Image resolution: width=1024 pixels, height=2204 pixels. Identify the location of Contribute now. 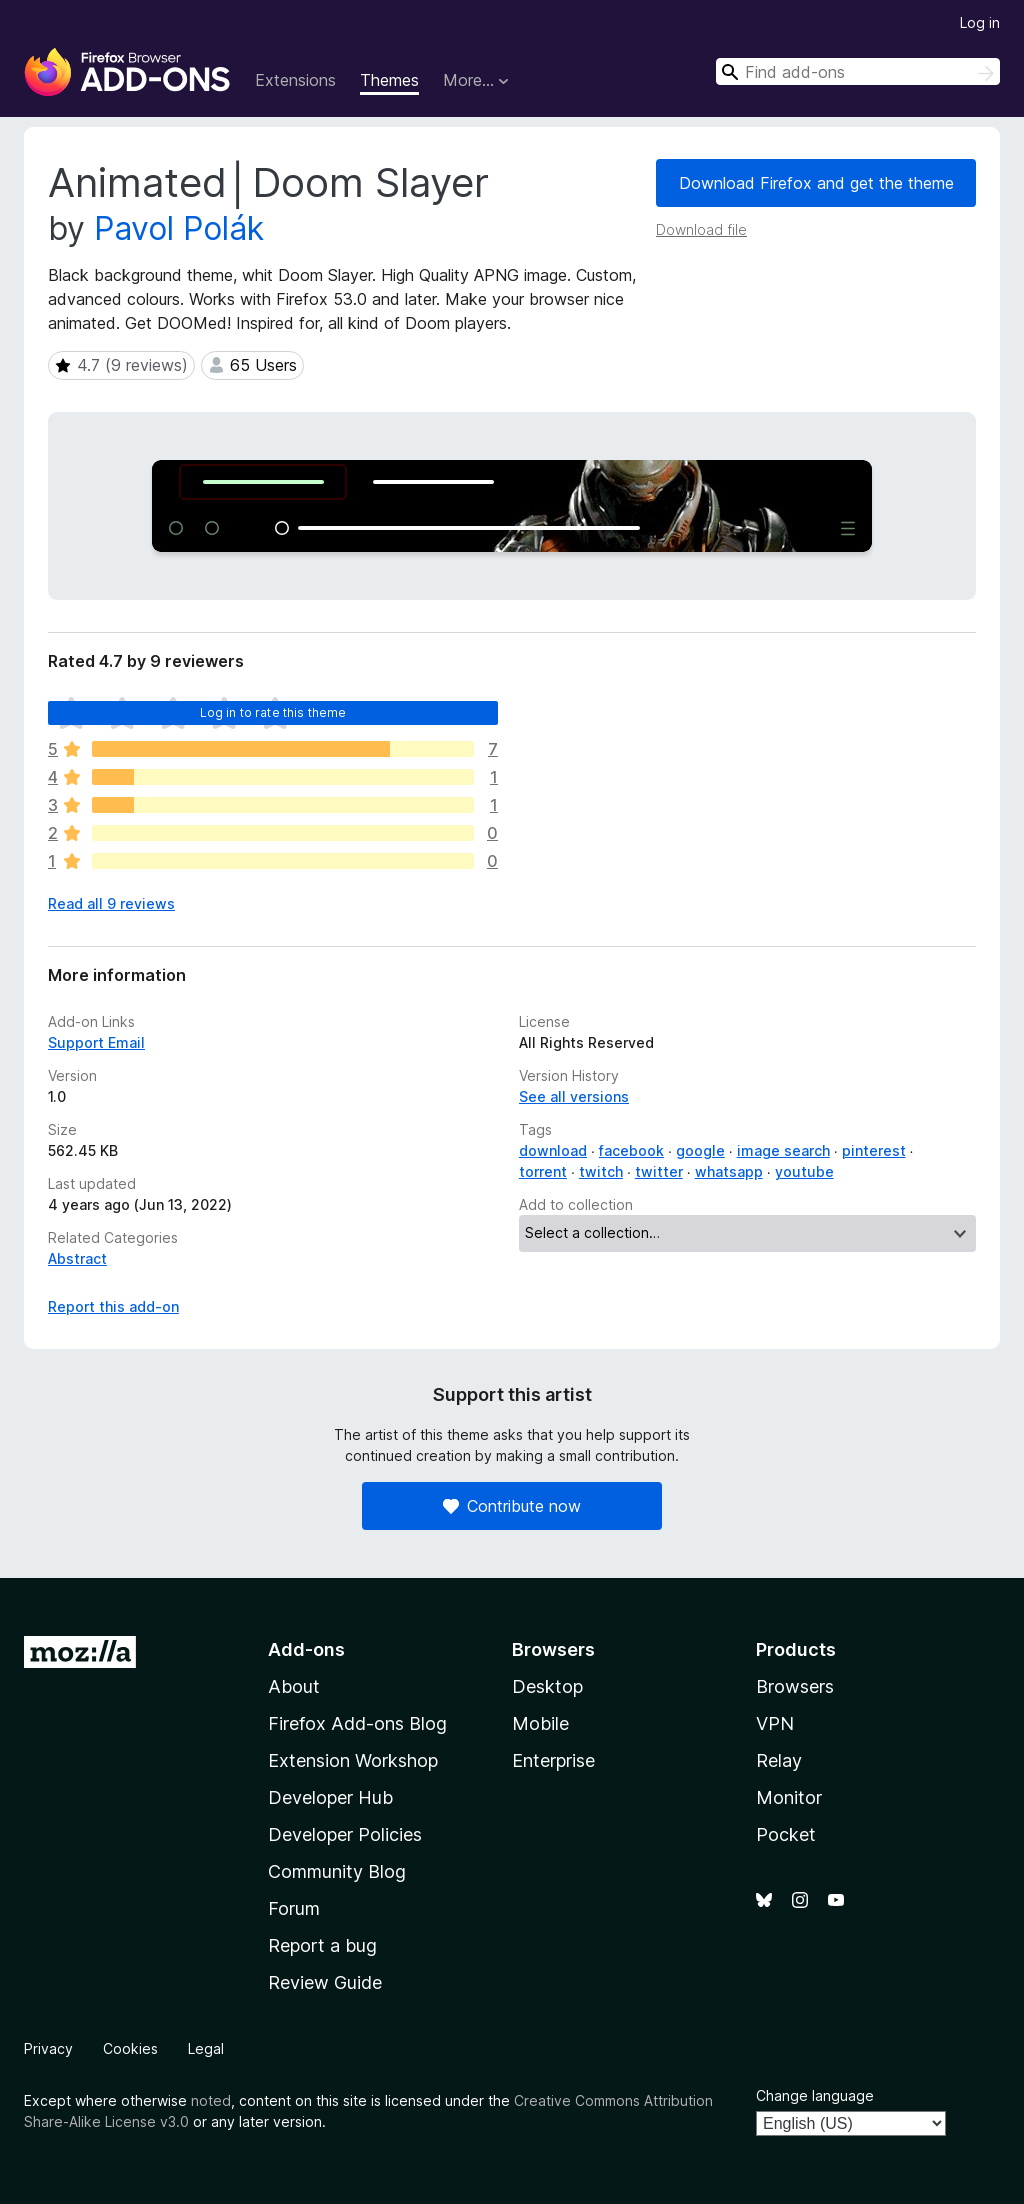
(512, 1506).